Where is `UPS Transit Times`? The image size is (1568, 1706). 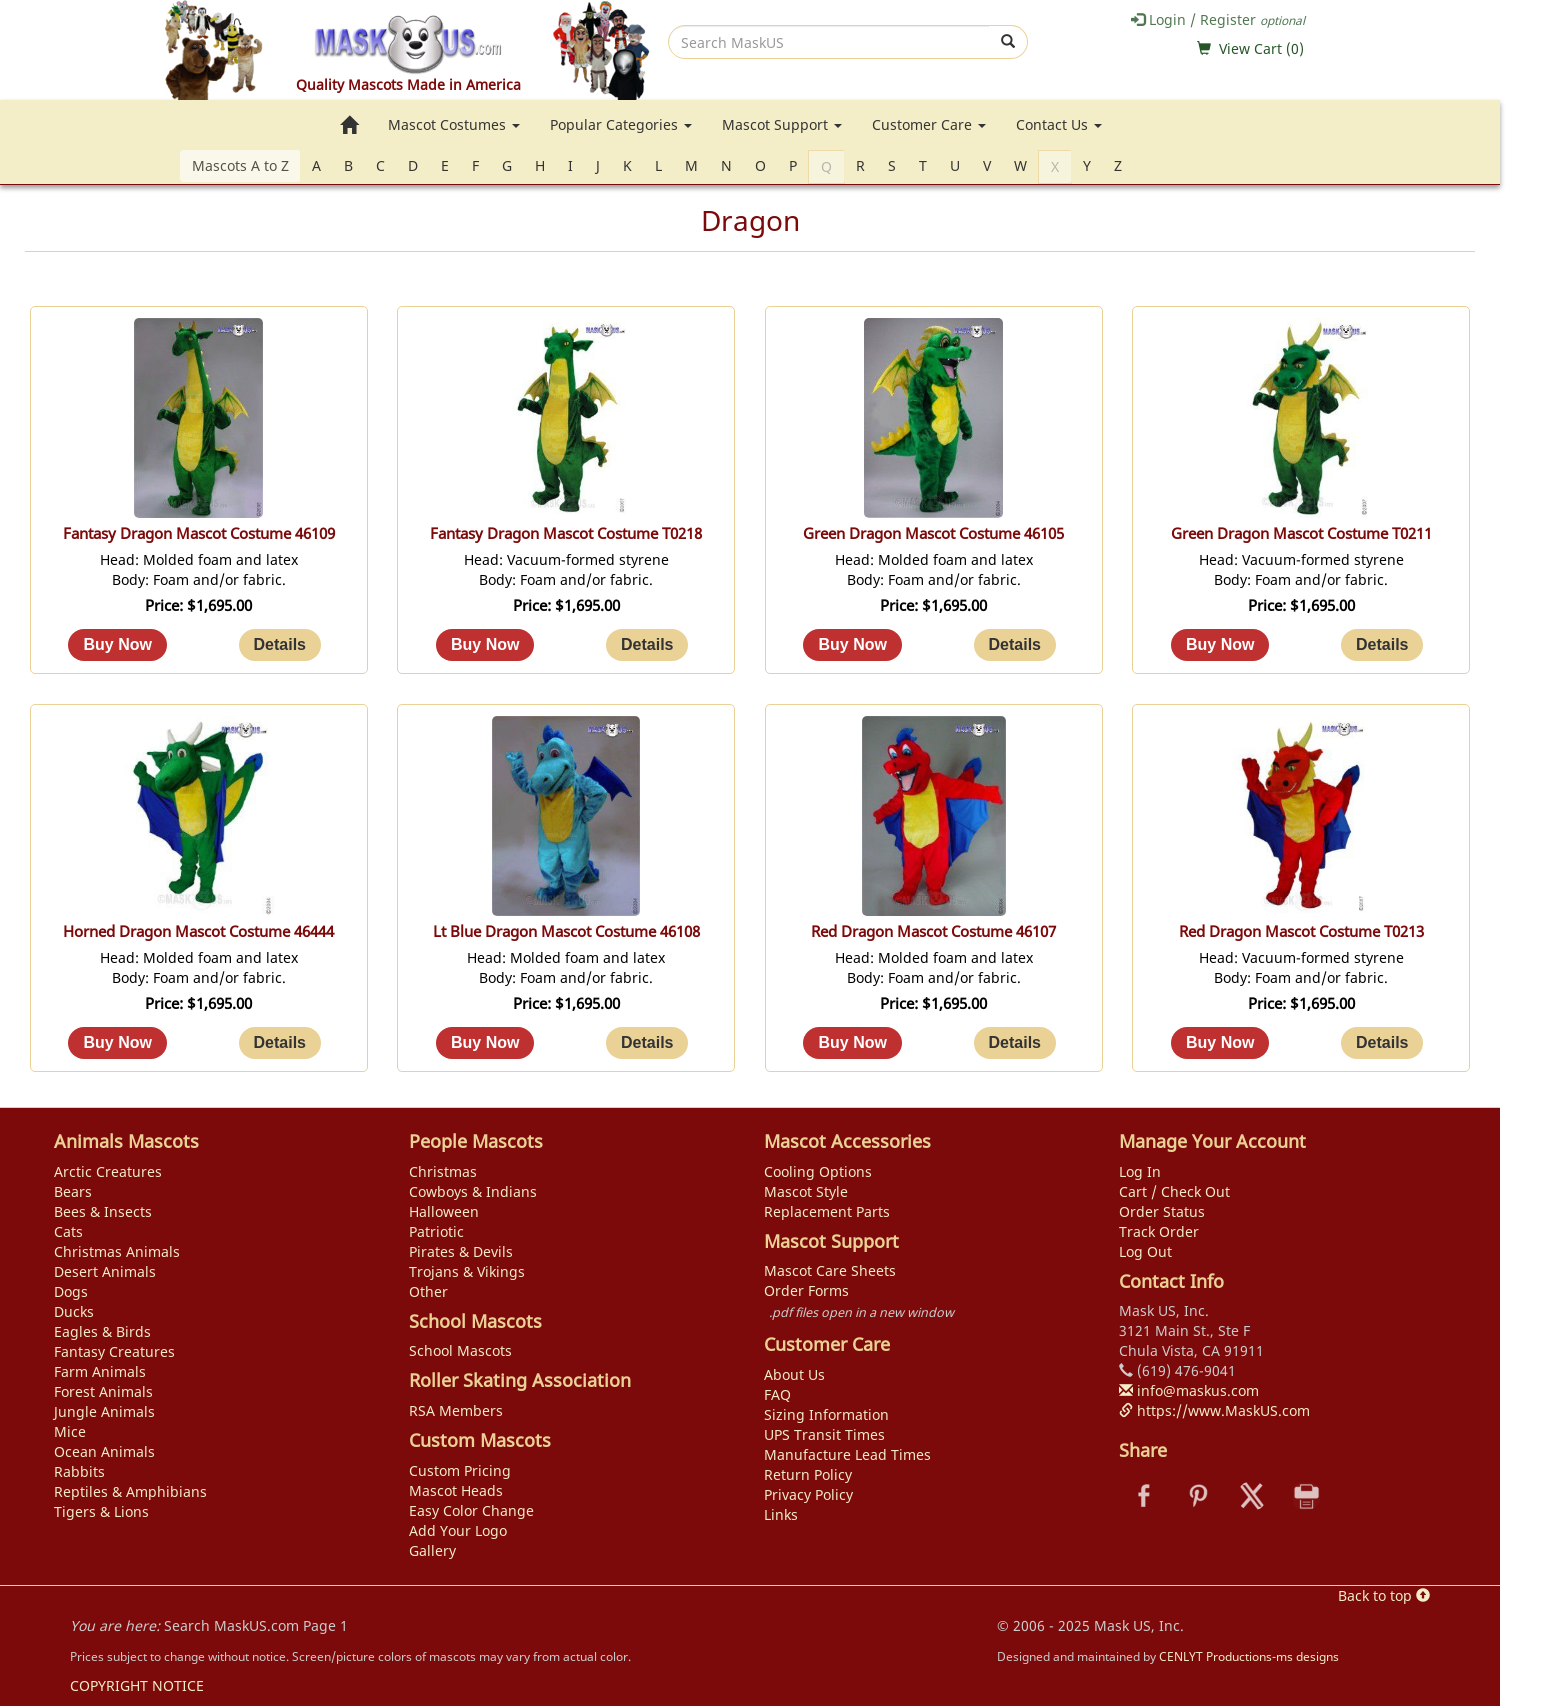
UPS Transit Times is located at coordinates (824, 1434).